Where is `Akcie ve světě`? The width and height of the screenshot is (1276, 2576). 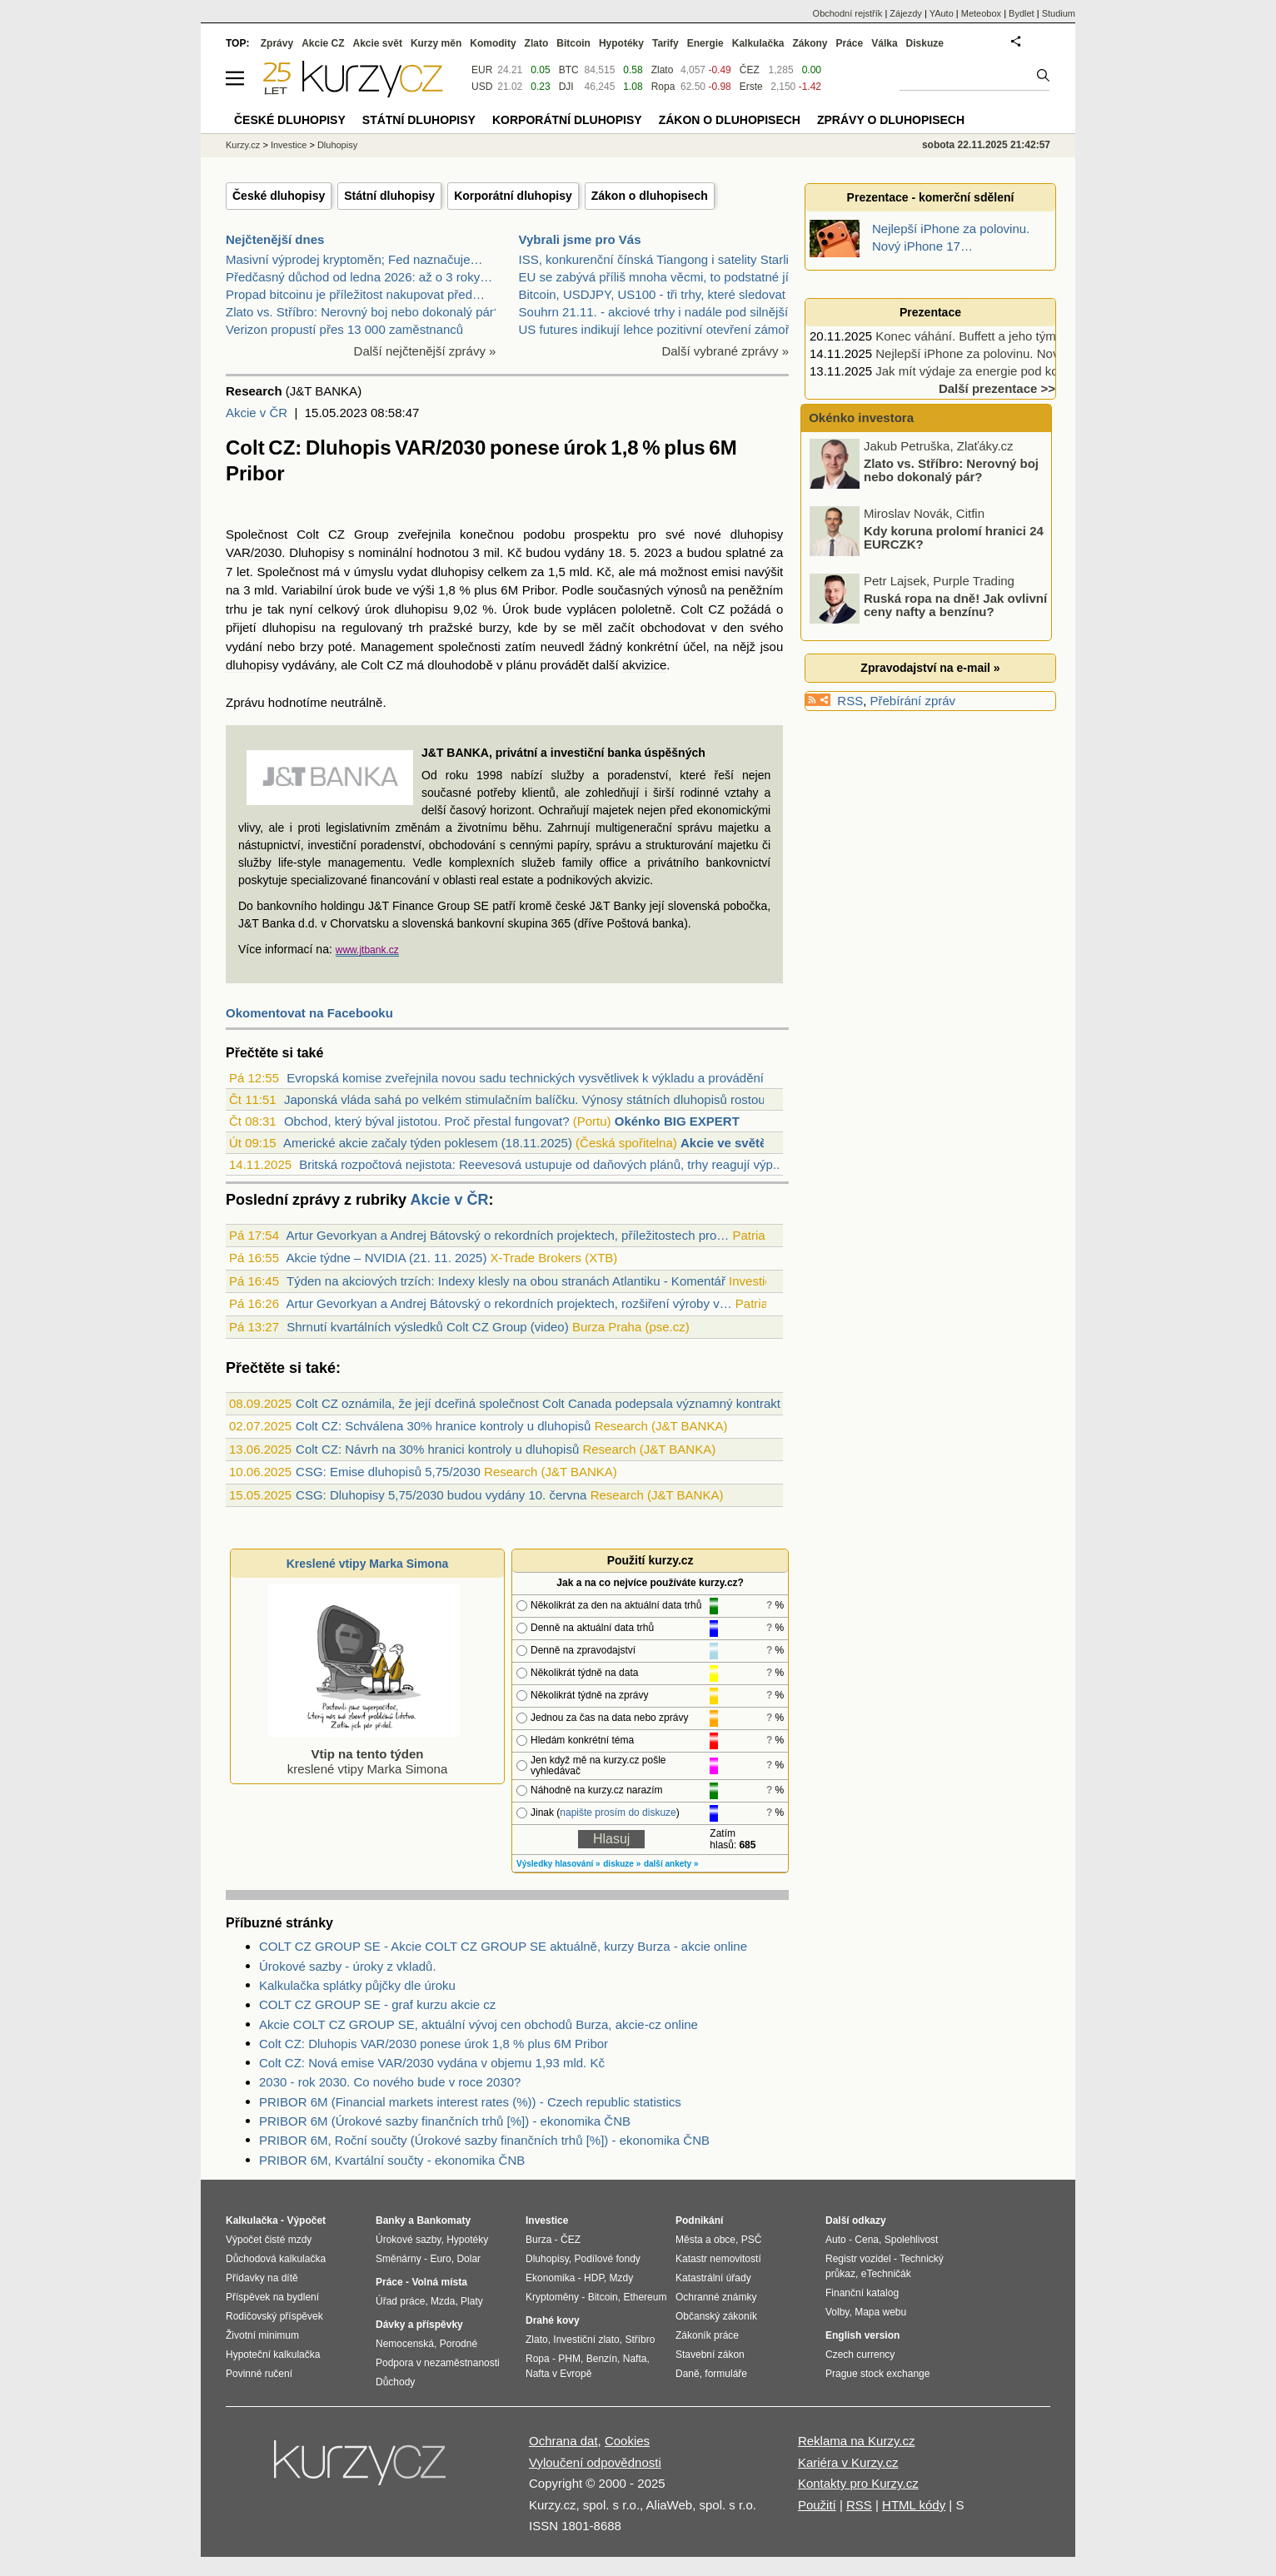
Akcie ve světě is located at coordinates (723, 1143).